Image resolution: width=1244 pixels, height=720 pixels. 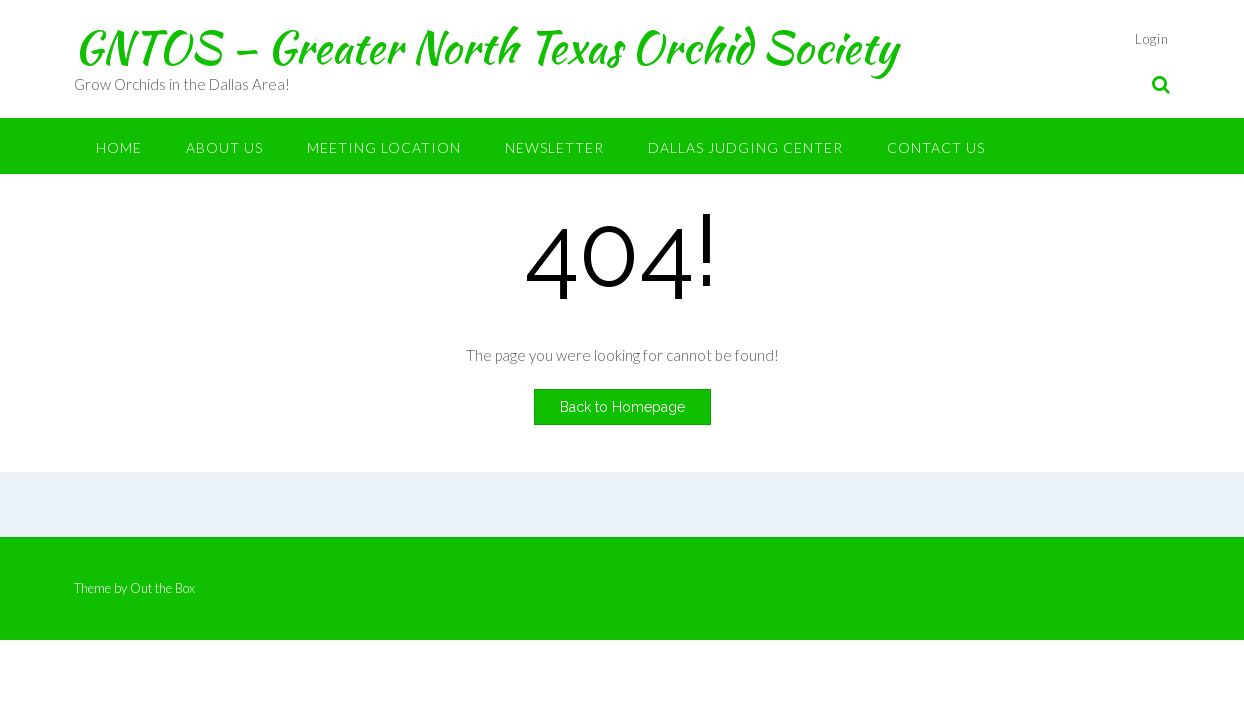 I want to click on Login, so click(x=1152, y=39).